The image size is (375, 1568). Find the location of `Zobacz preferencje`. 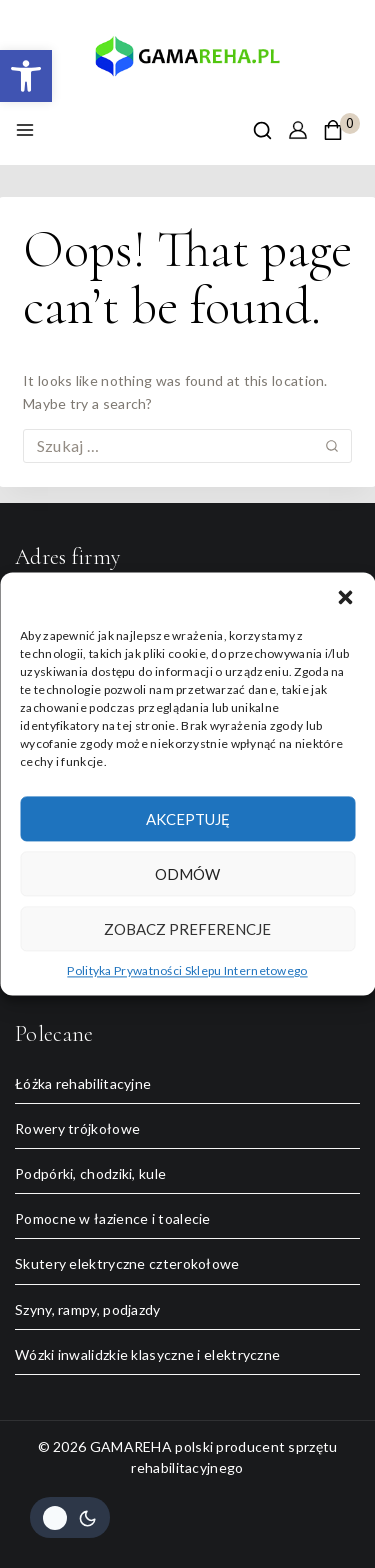

Zobacz preferencje is located at coordinates (187, 929).